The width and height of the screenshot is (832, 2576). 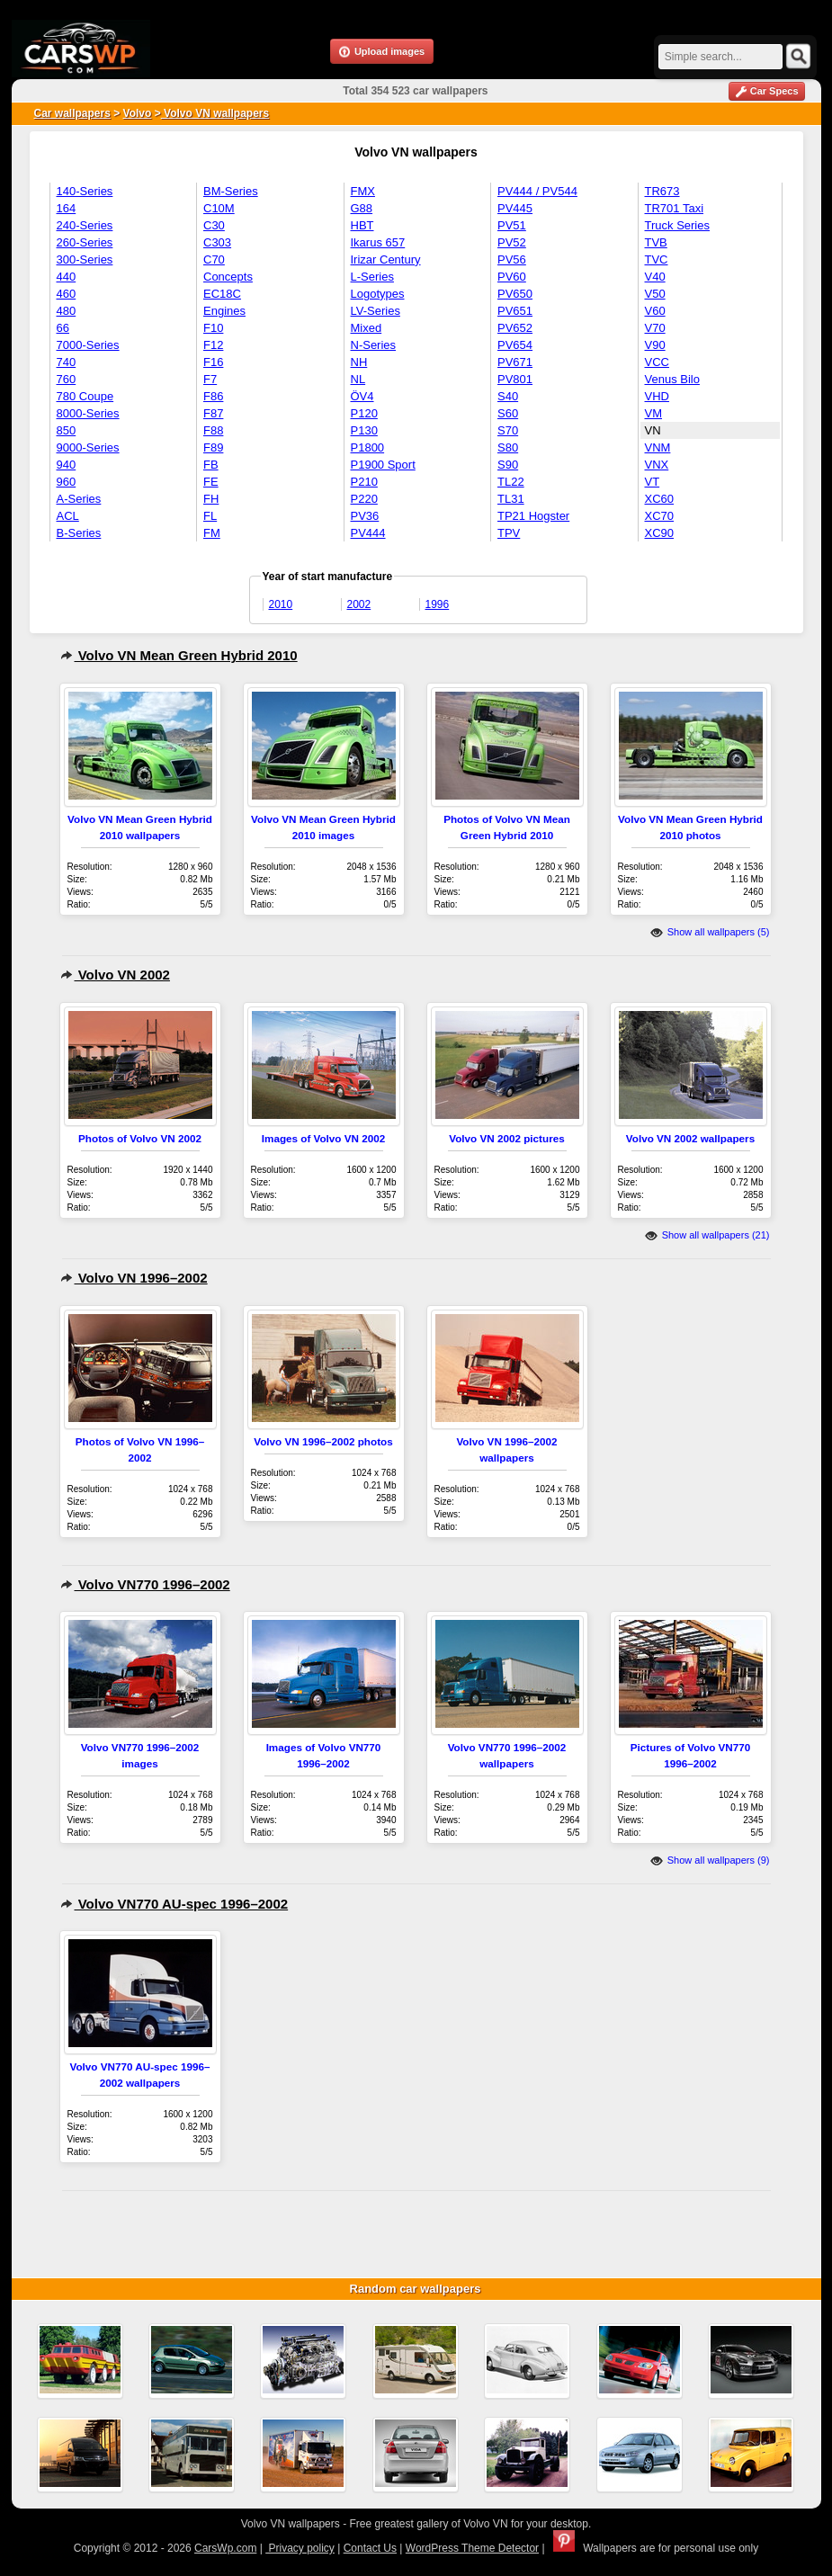 What do you see at coordinates (362, 208) in the screenshot?
I see `G88` at bounding box center [362, 208].